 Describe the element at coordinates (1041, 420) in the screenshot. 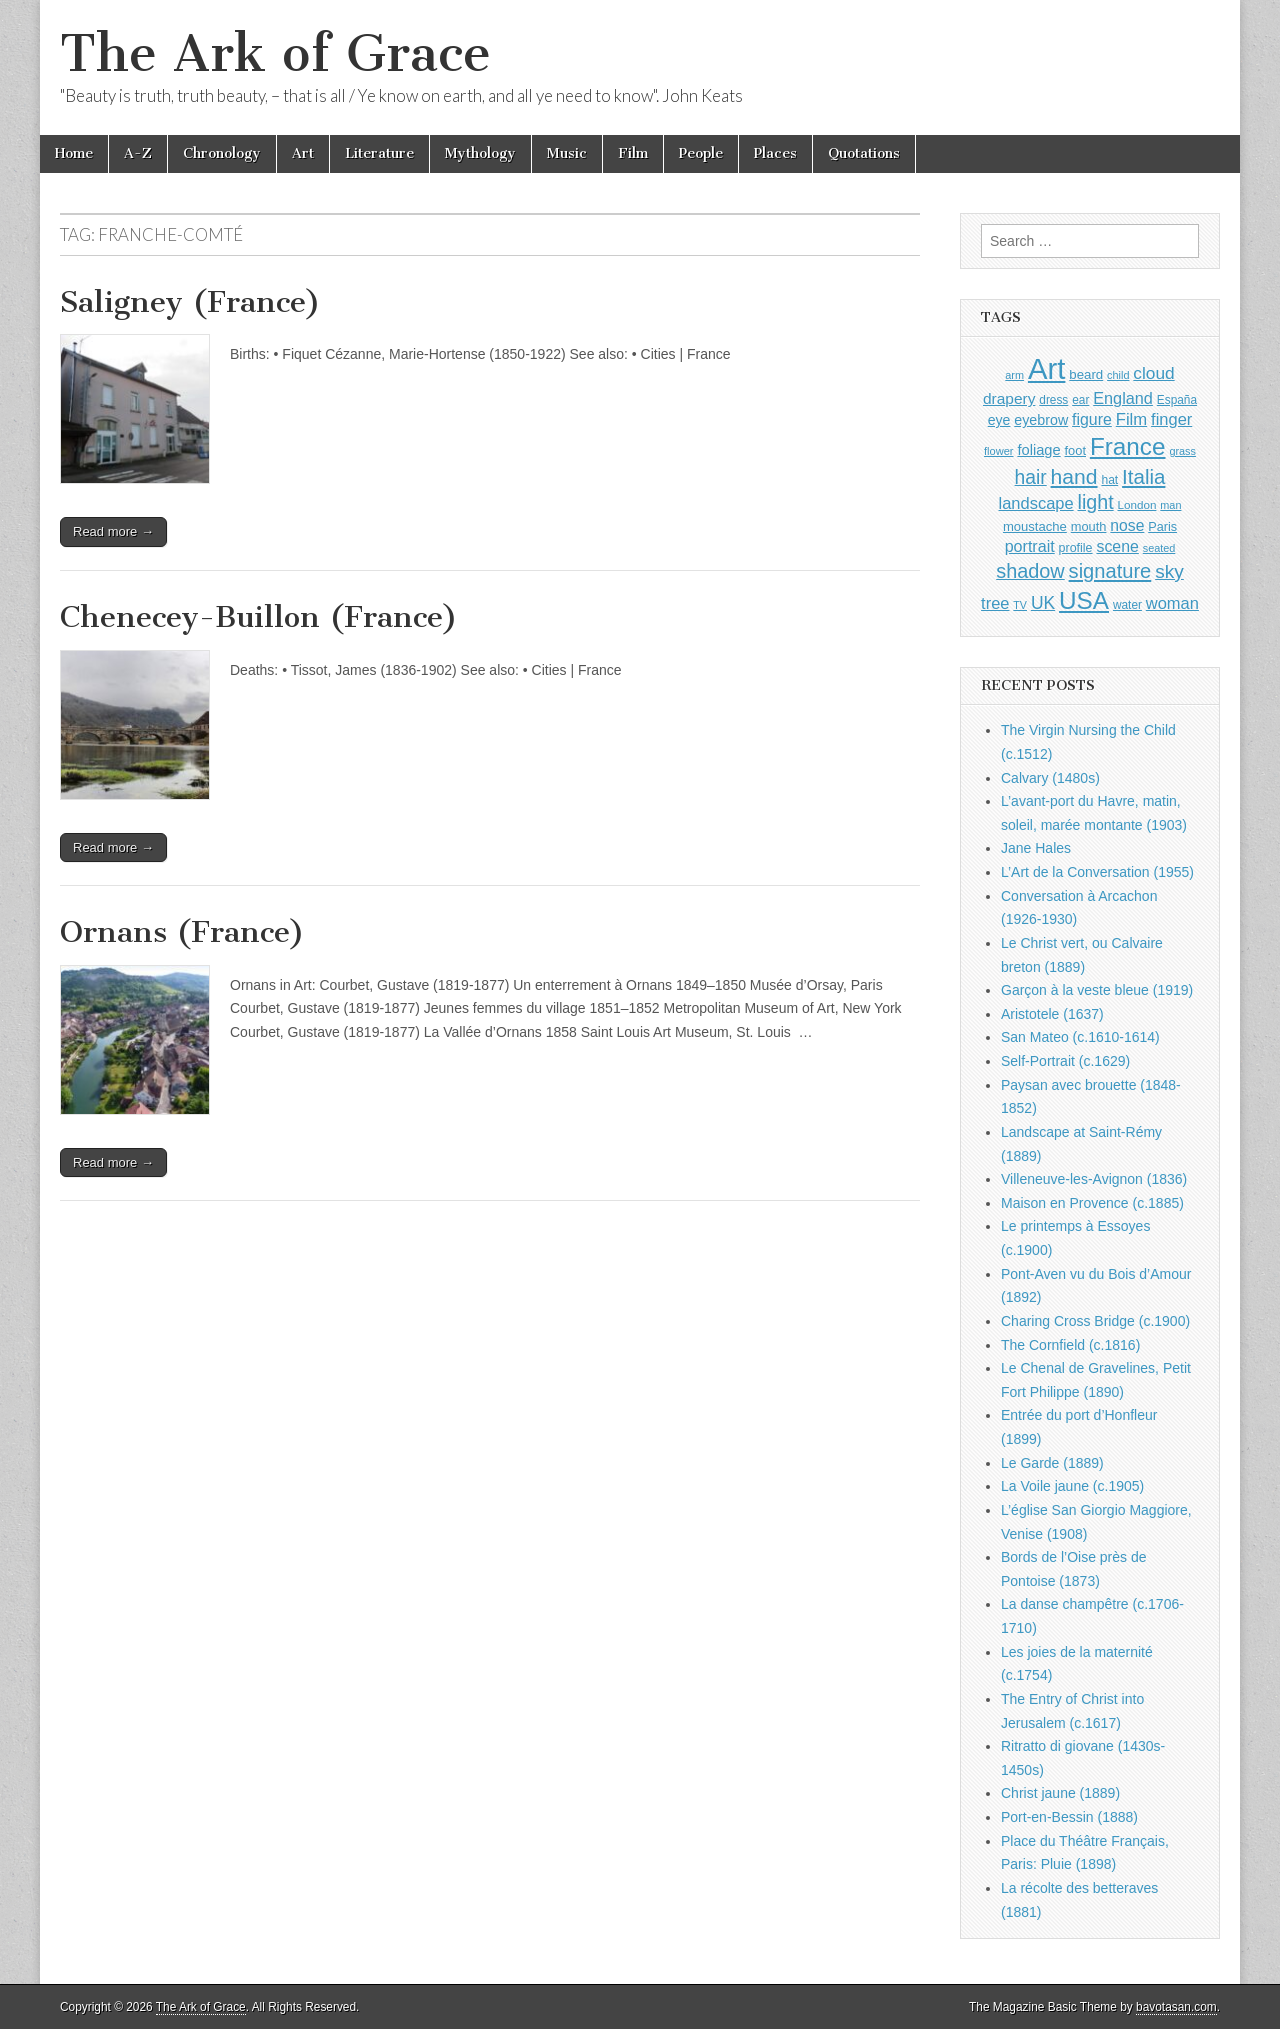

I see `eyebrow [eyebrow (1,209 items)]` at that location.